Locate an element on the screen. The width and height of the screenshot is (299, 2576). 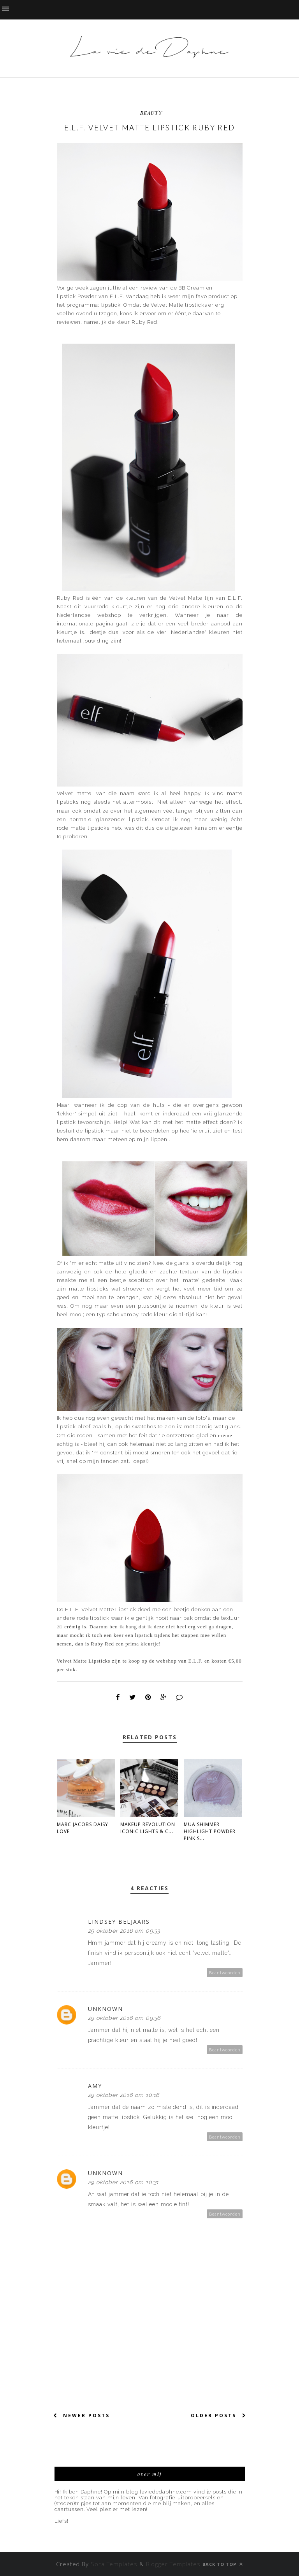
29 oktober 2016 om 09:33 is located at coordinates (124, 1931).